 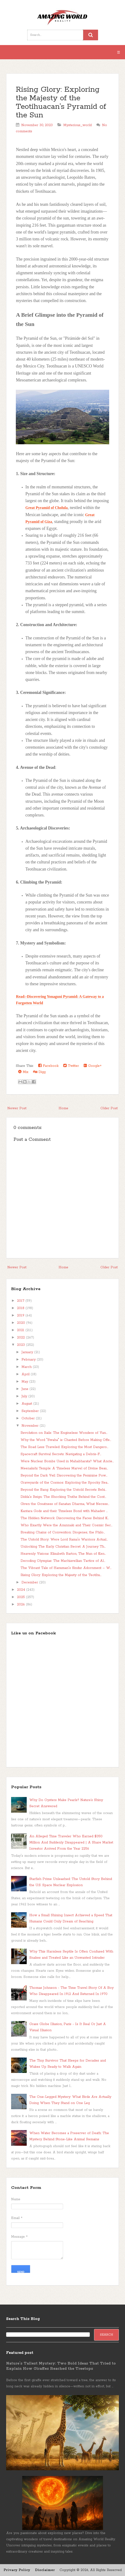 I want to click on 2025, so click(x=21, y=1597).